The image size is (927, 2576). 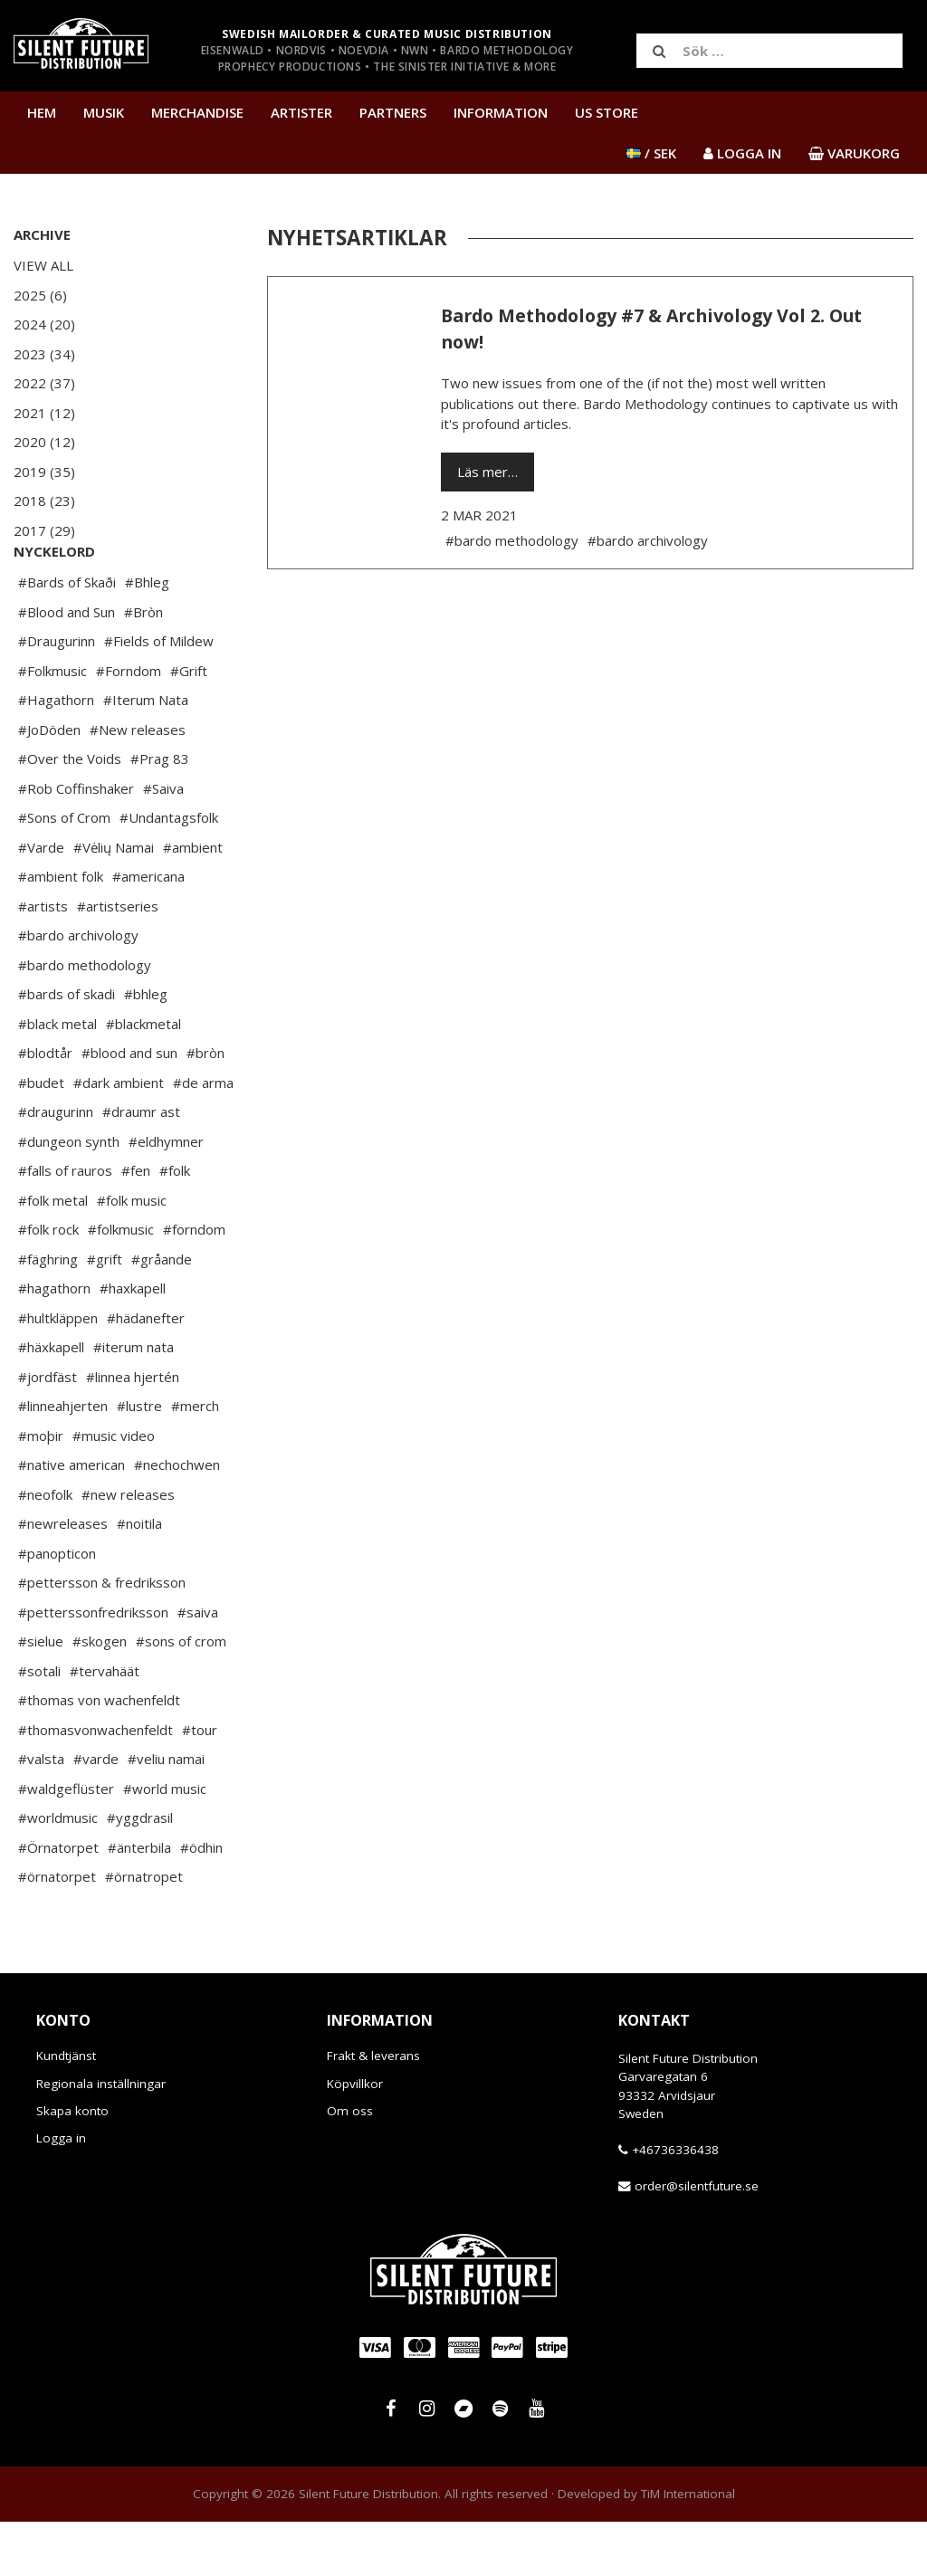 I want to click on #petterssonfredriksson, so click(x=93, y=1666).